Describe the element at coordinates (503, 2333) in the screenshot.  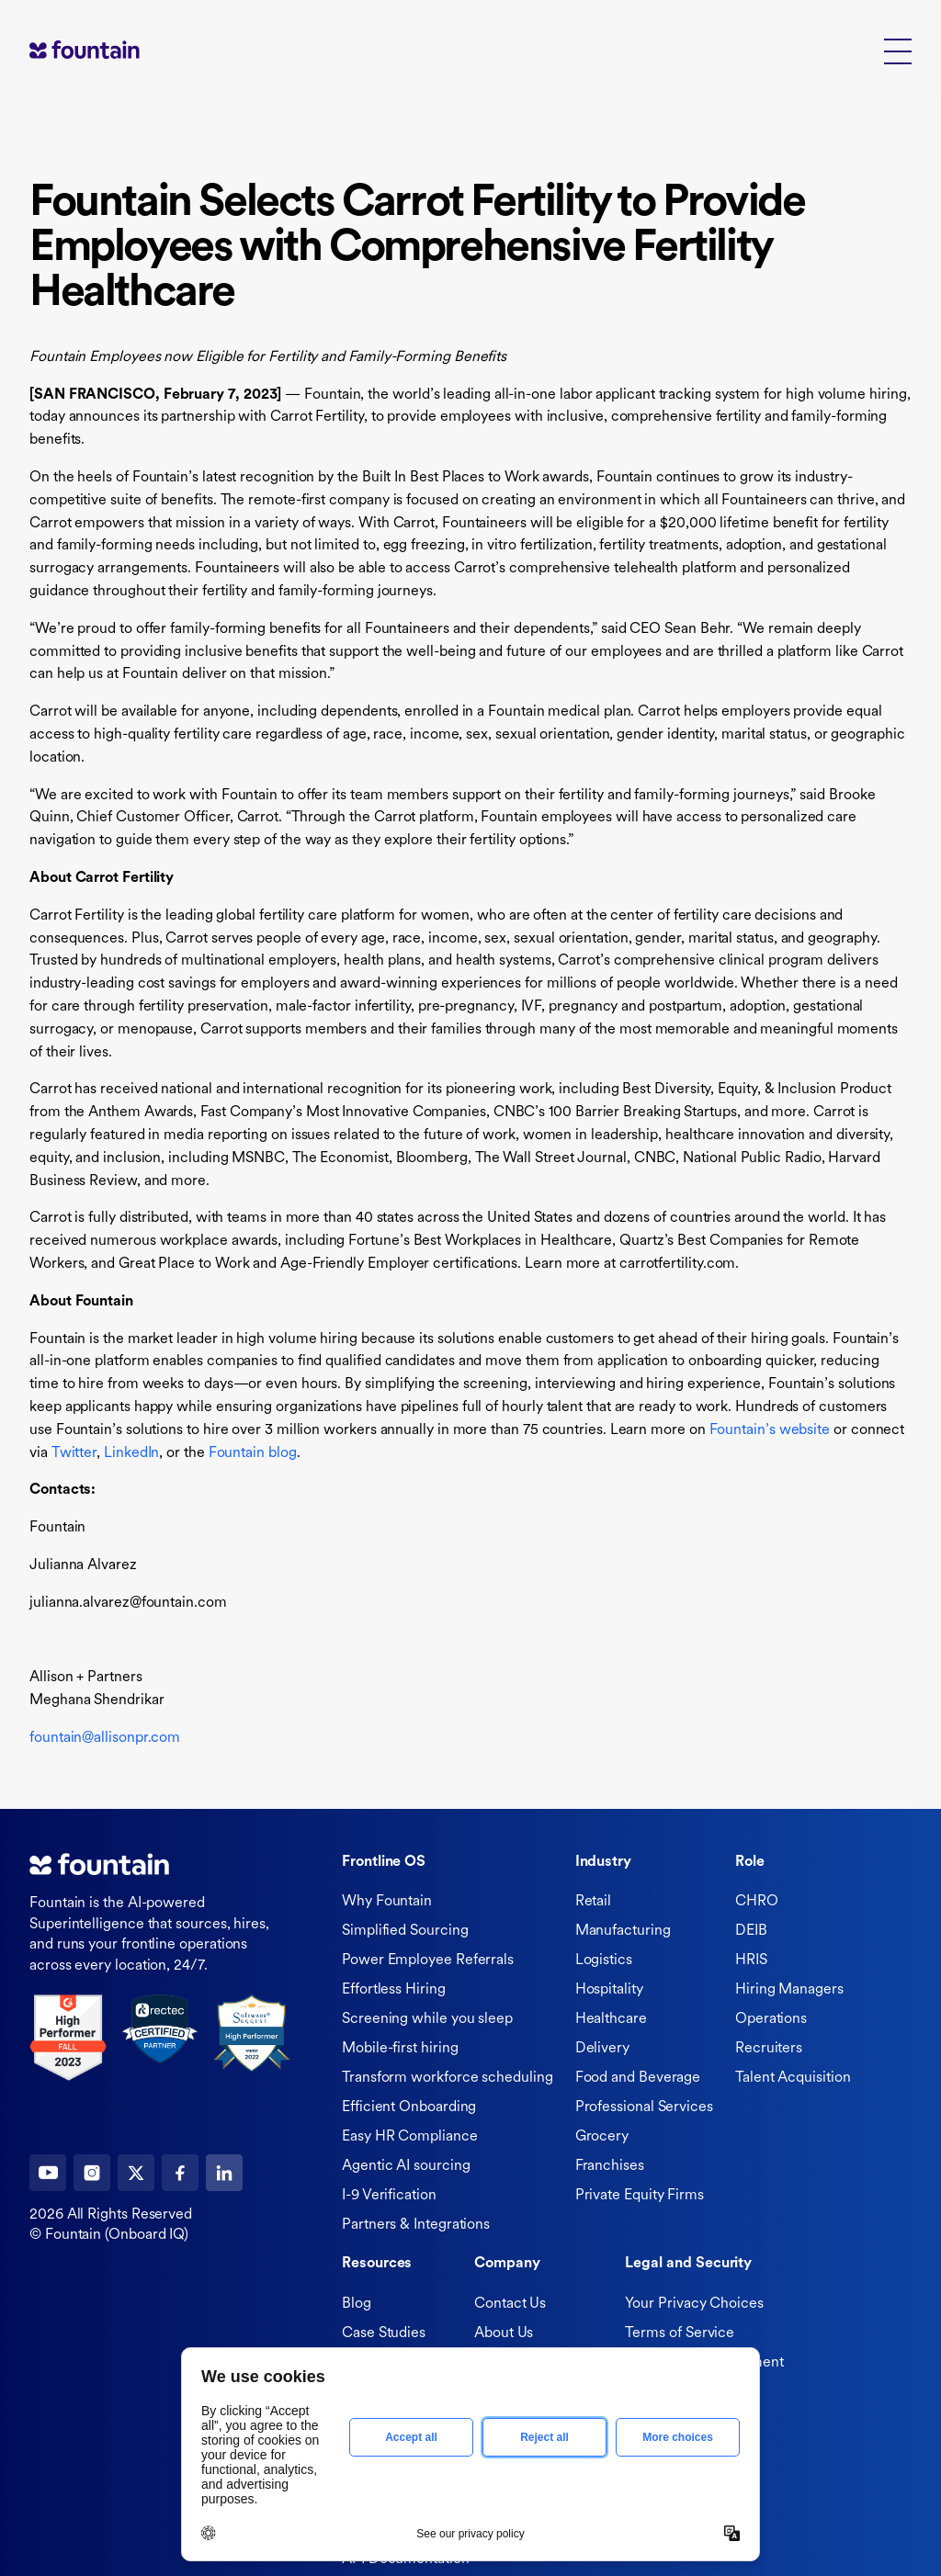
I see `About Us` at that location.